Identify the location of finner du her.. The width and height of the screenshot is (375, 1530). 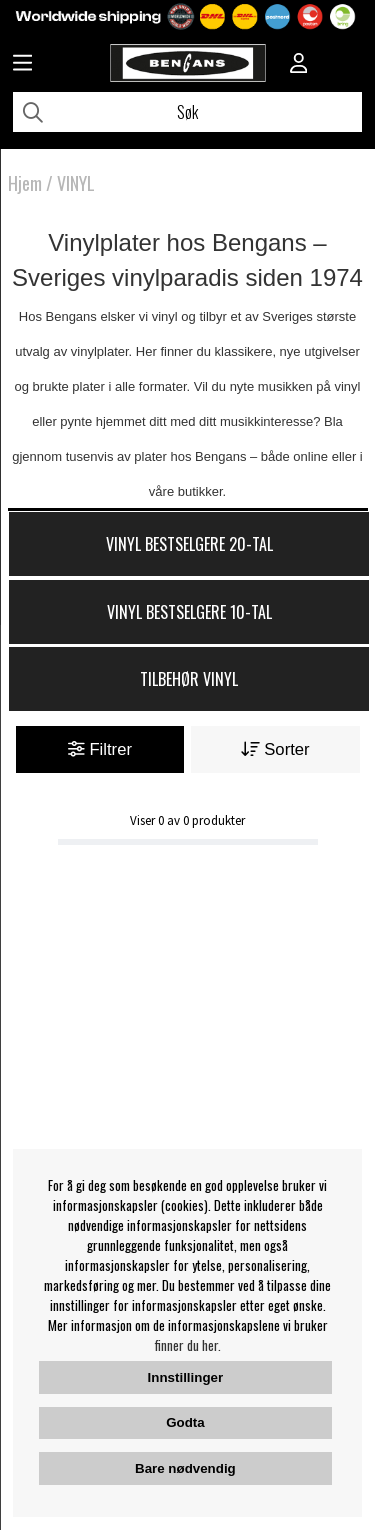
(188, 1345).